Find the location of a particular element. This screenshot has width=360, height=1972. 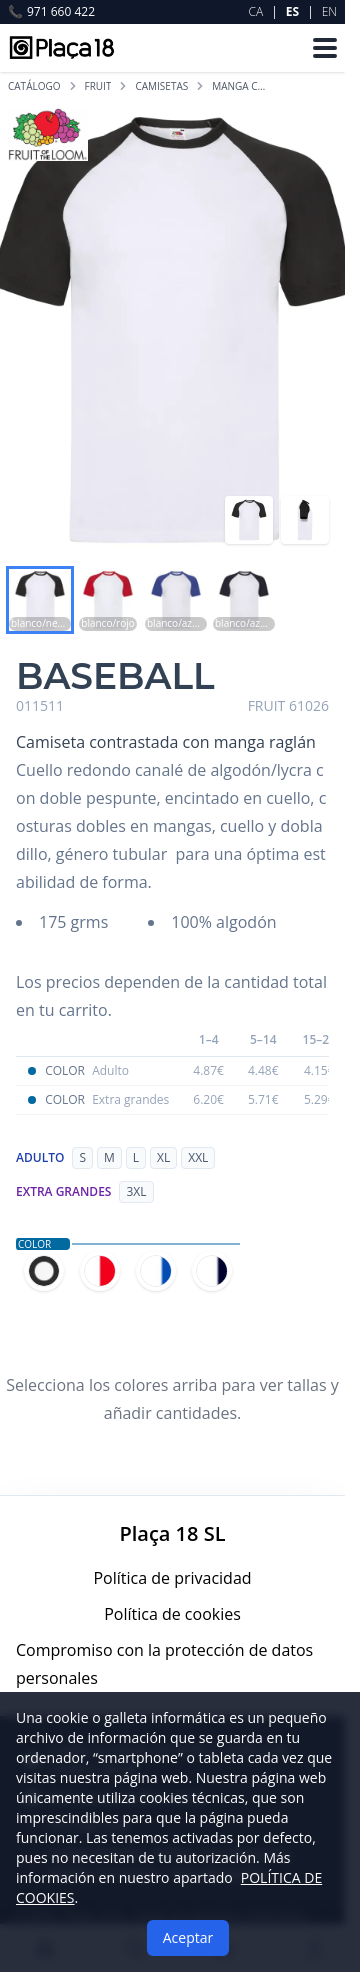

Política de cookies is located at coordinates (172, 1614).